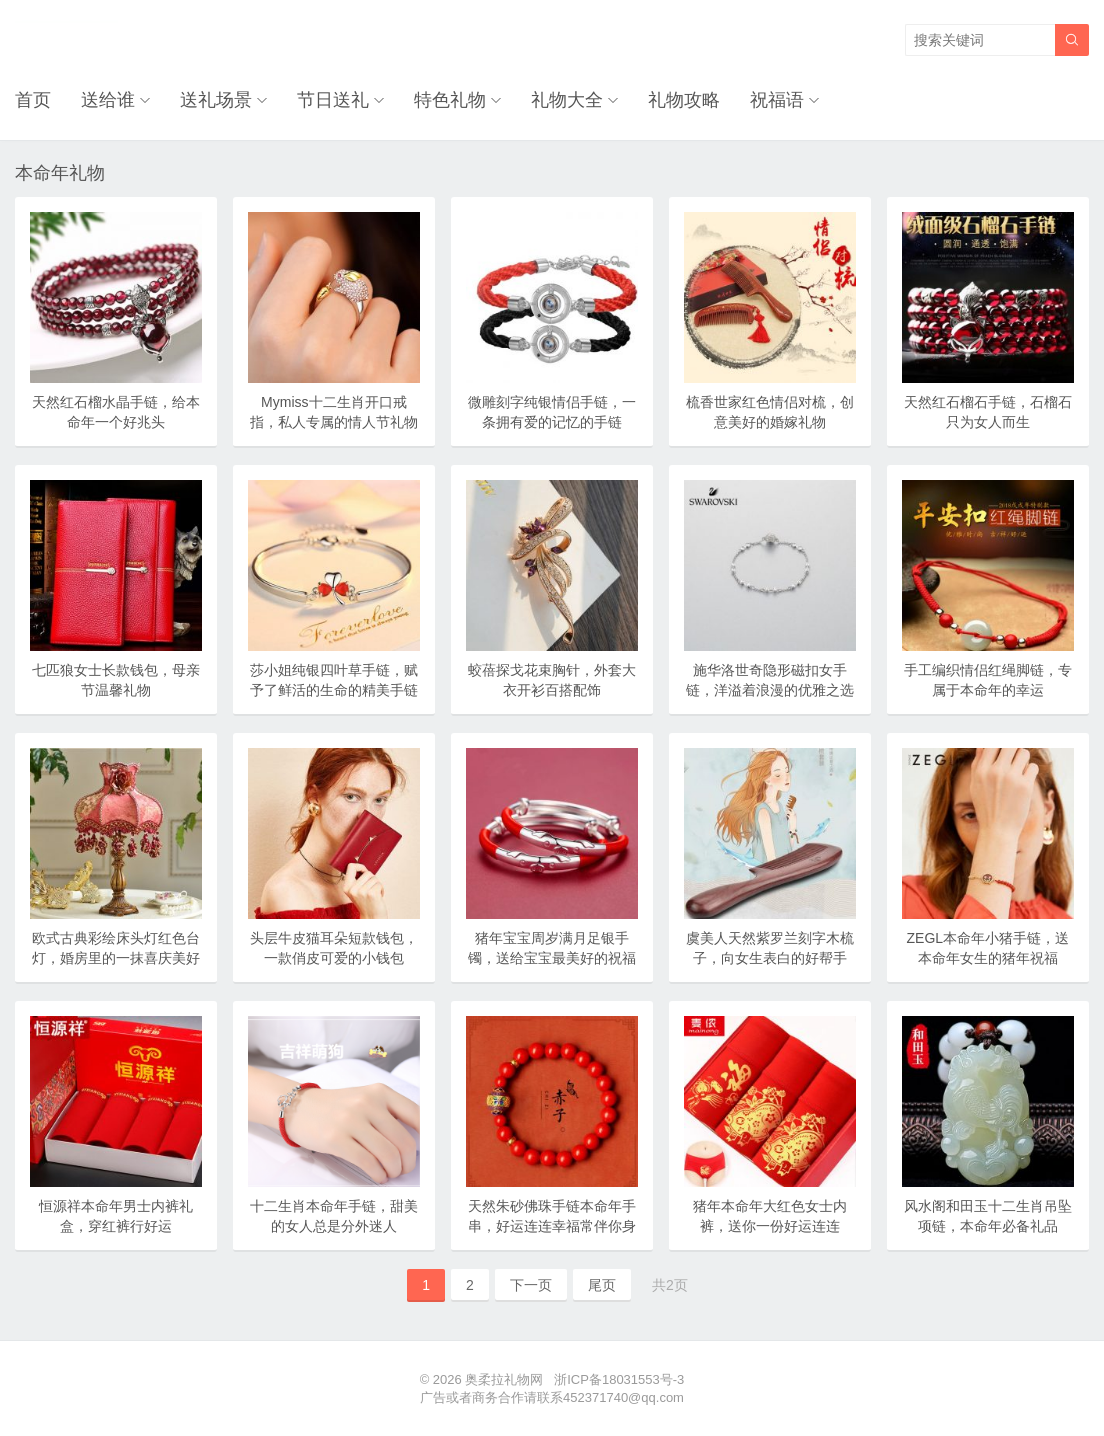 This screenshot has height=1436, width=1104. I want to click on 节日送礼, so click(333, 100).